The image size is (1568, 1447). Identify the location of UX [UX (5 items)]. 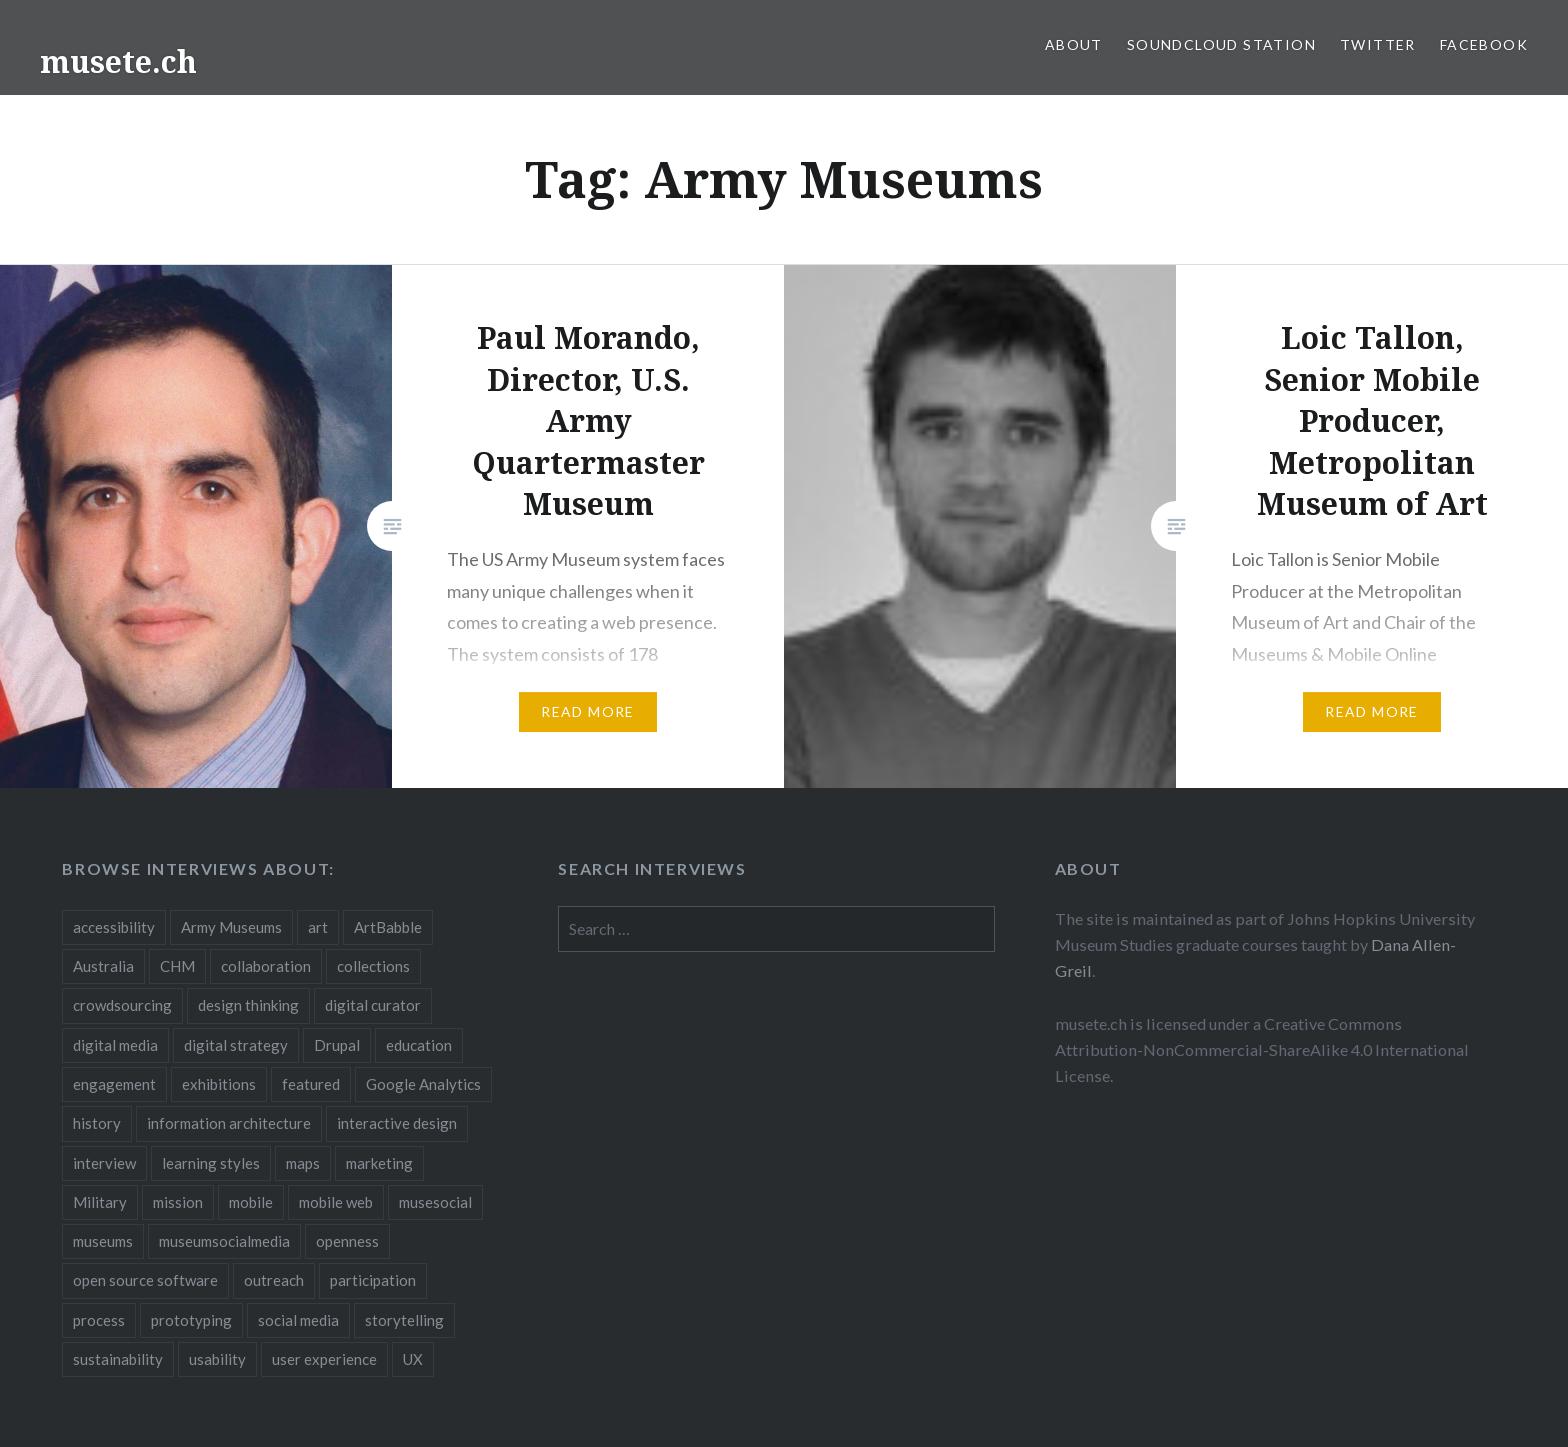
(413, 1359).